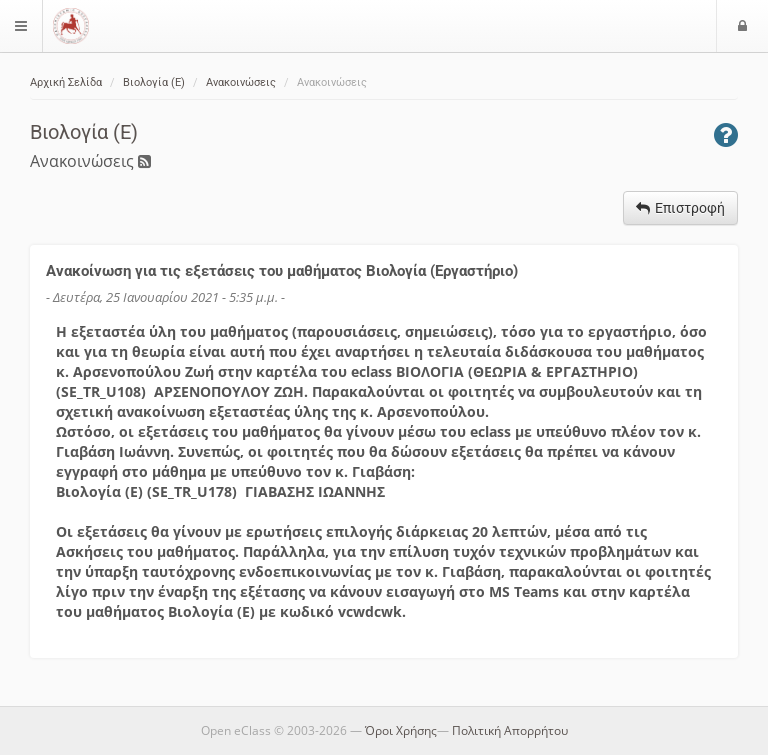 The width and height of the screenshot is (768, 755). I want to click on Ανακοινώσεις, so click(241, 82).